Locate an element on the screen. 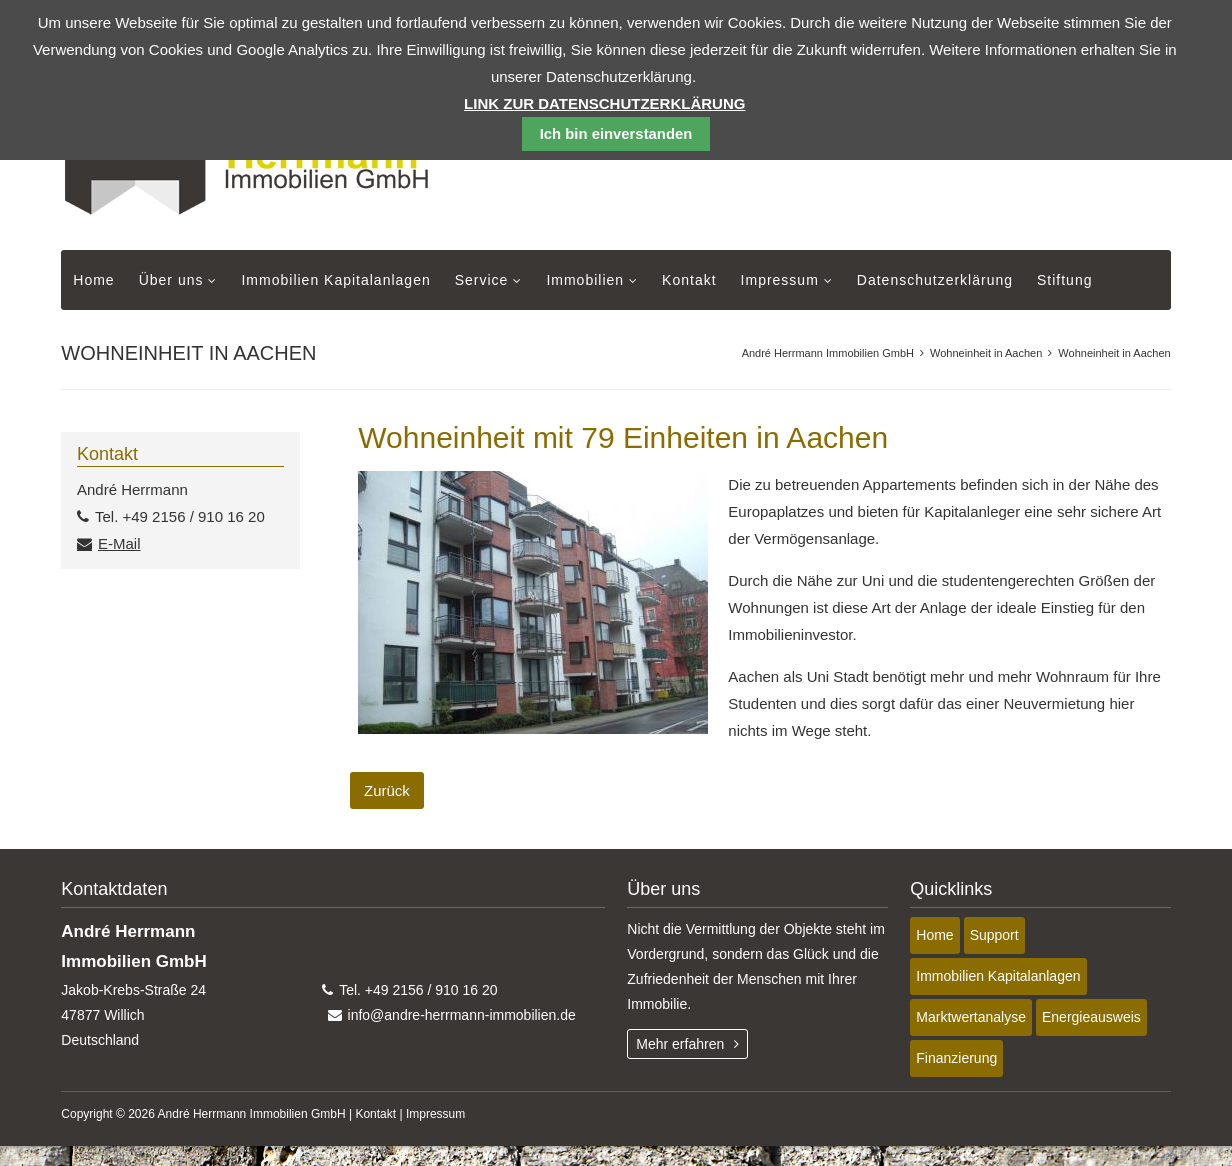  Immobilien [menuitem] is located at coordinates (585, 280).